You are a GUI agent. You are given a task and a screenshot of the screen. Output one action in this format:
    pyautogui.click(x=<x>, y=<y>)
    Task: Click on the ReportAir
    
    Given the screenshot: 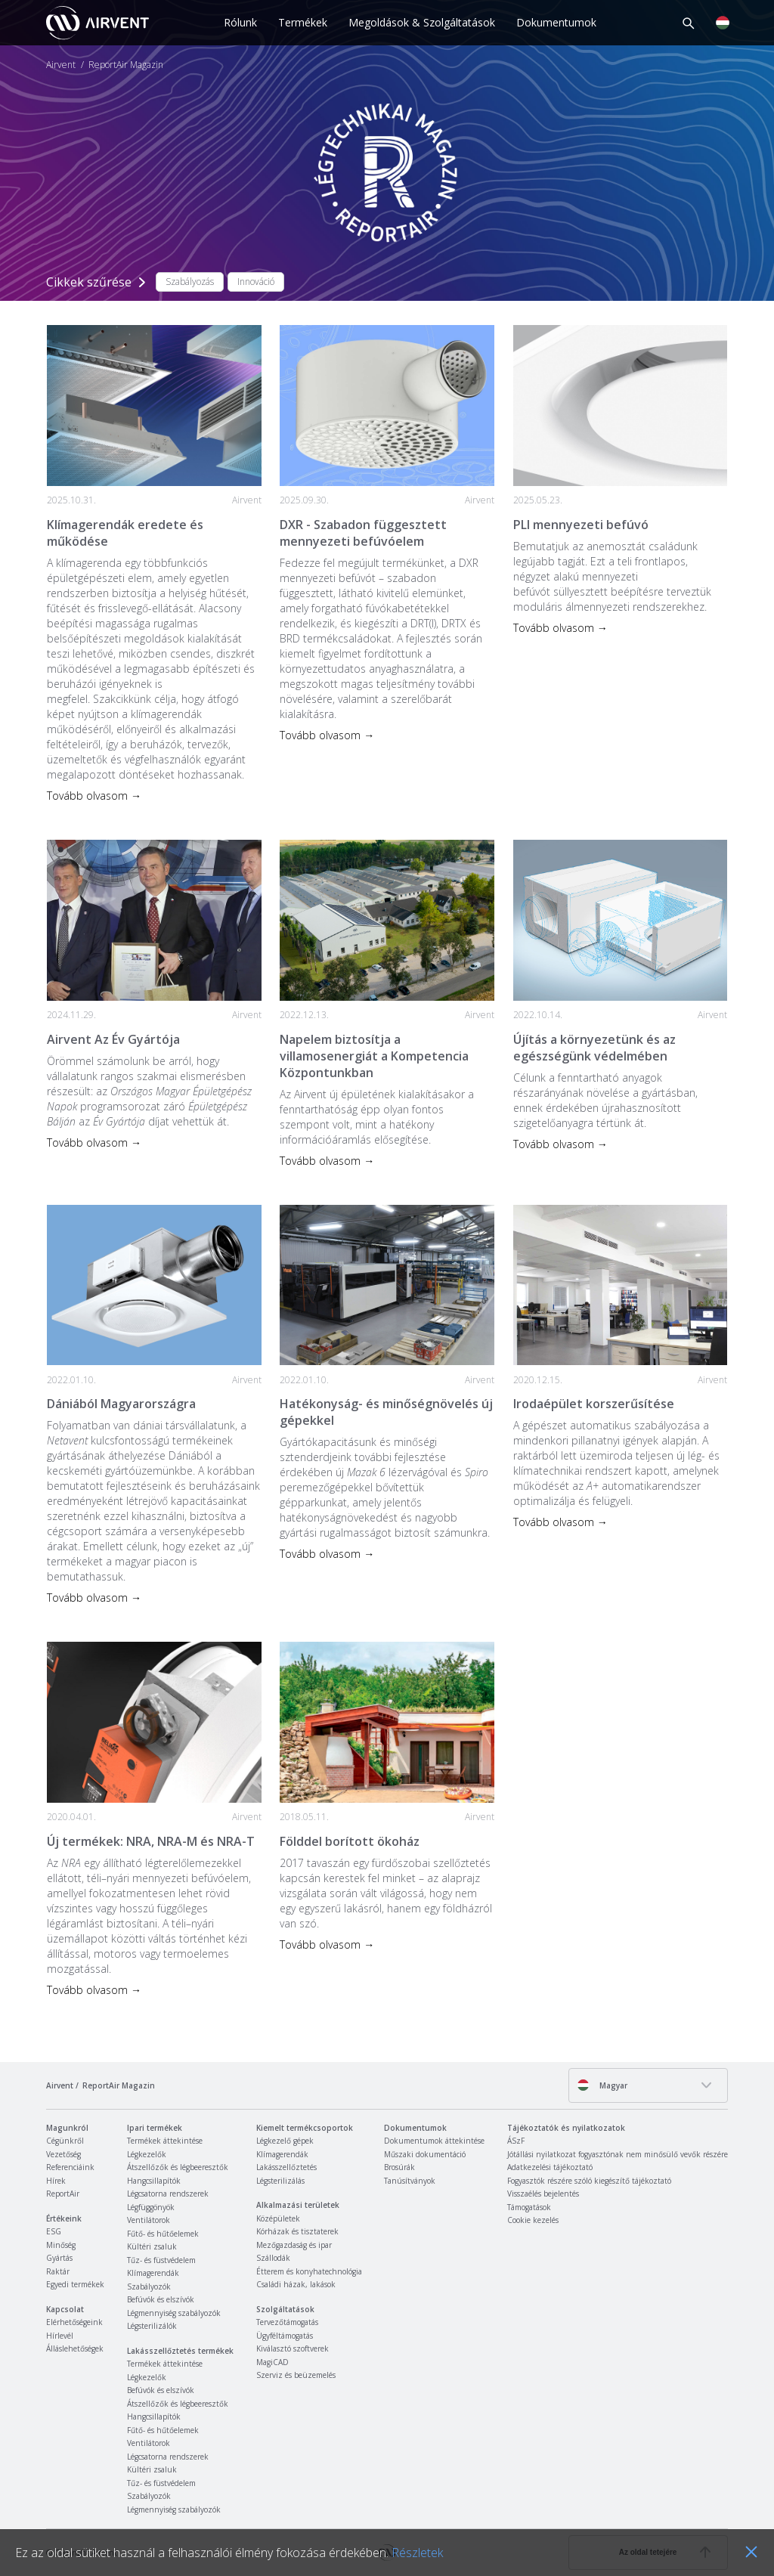 What is the action you would take?
    pyautogui.click(x=62, y=2193)
    